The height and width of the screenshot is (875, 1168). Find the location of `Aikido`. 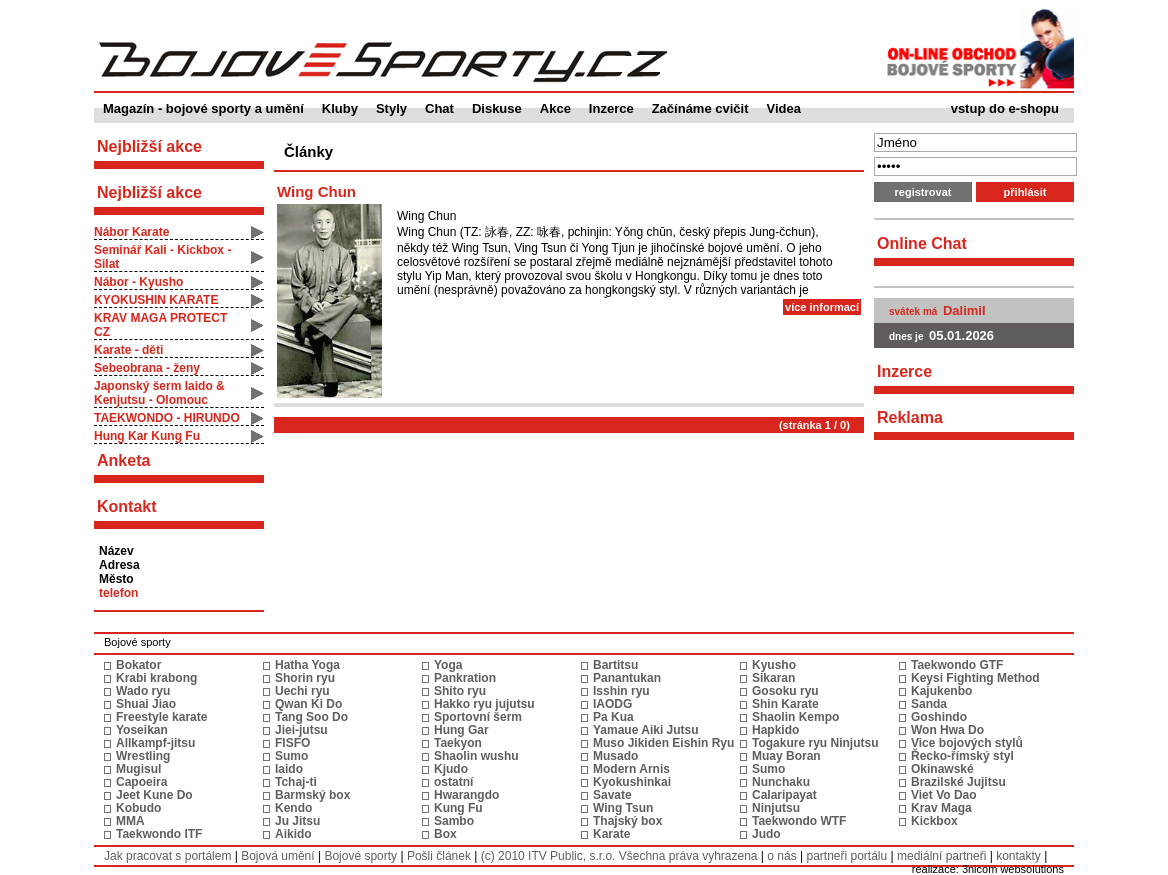

Aikido is located at coordinates (293, 834).